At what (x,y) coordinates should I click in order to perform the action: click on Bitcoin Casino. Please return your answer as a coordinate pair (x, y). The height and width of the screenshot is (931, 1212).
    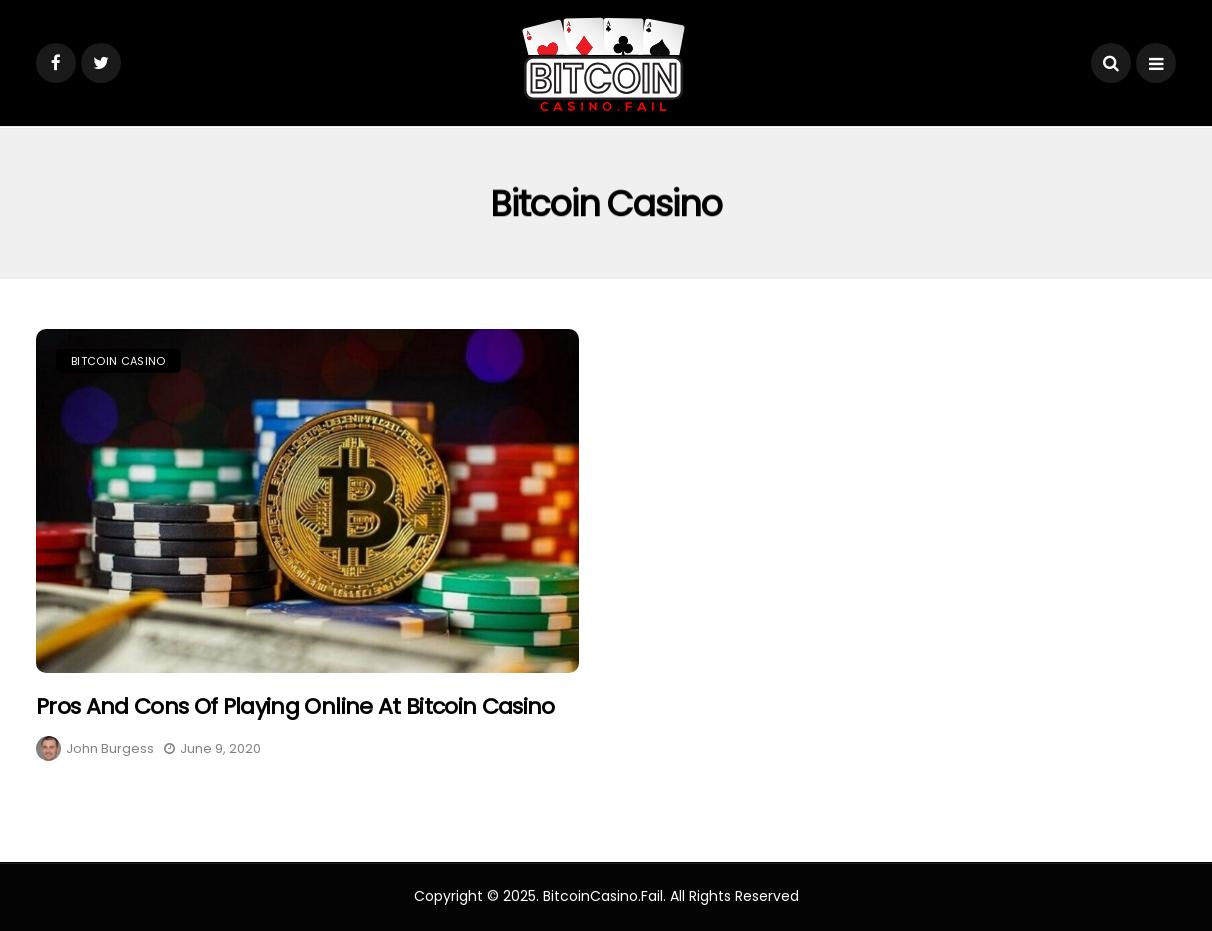
    Looking at the image, I should click on (118, 361).